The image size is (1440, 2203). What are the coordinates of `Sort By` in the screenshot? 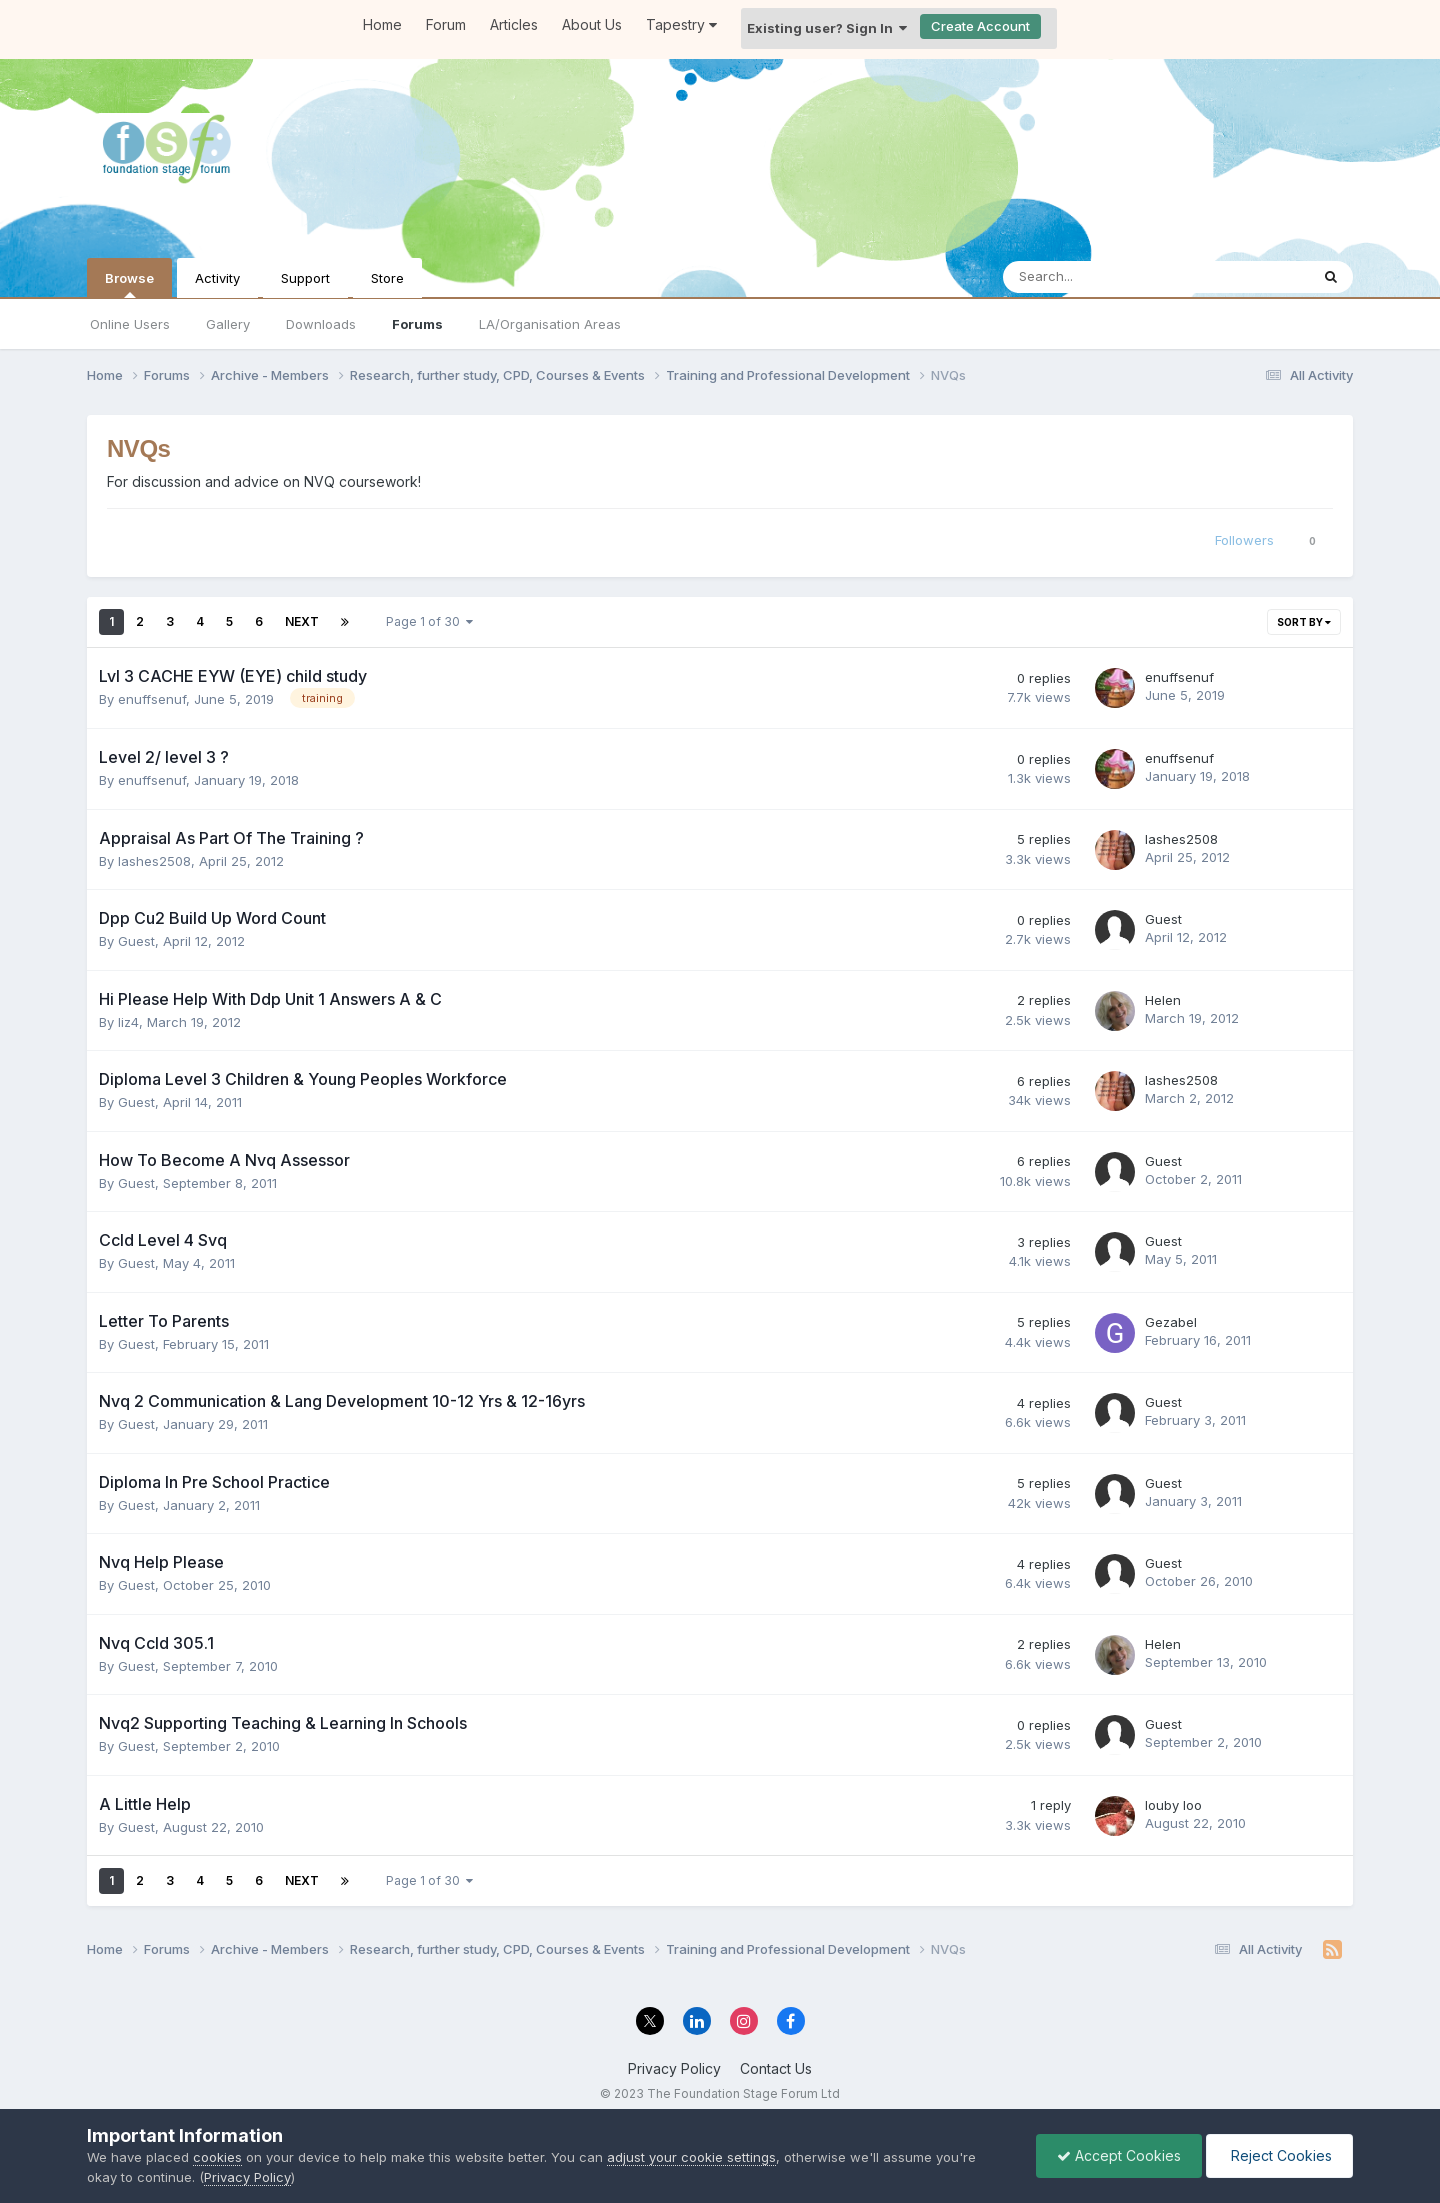 It's located at (1304, 622).